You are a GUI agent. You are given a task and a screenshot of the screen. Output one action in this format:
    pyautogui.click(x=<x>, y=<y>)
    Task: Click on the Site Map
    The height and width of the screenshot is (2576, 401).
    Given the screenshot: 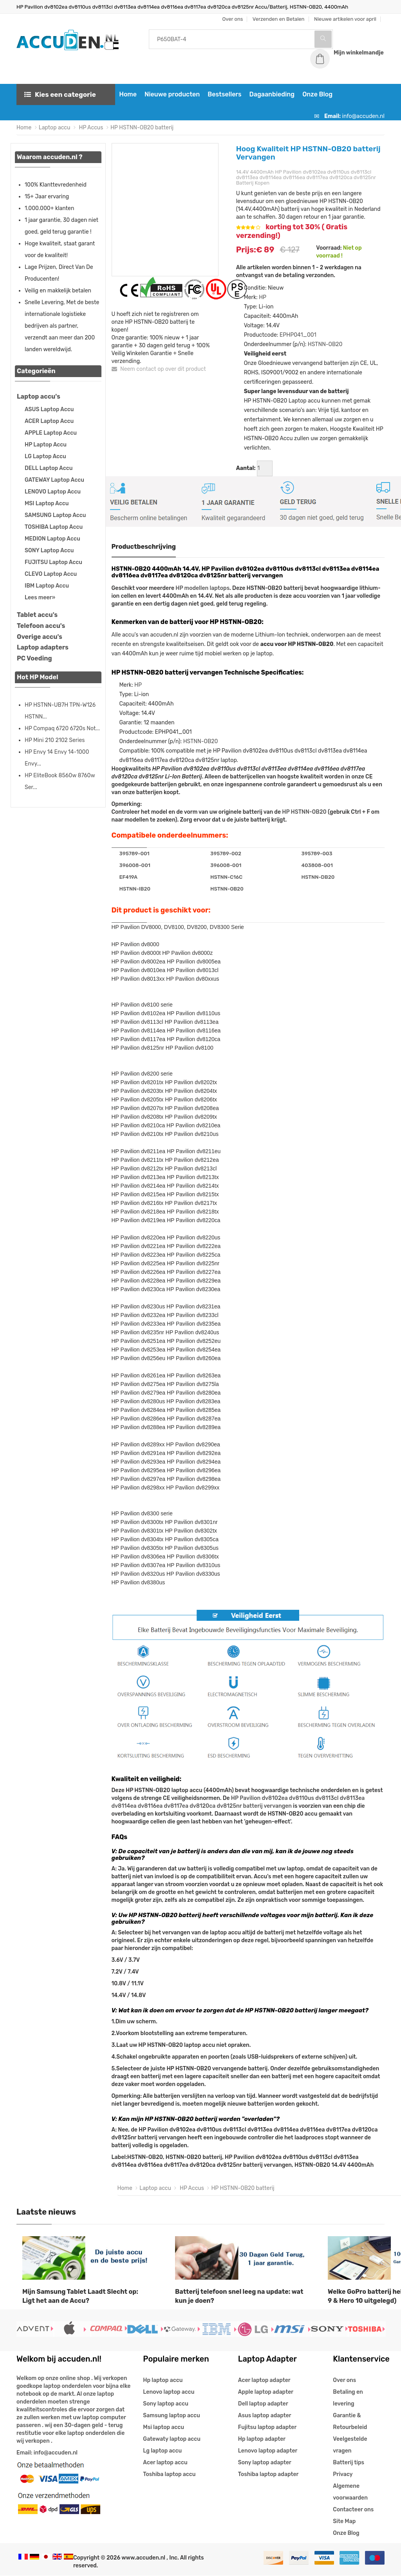 What is the action you would take?
    pyautogui.click(x=344, y=2521)
    